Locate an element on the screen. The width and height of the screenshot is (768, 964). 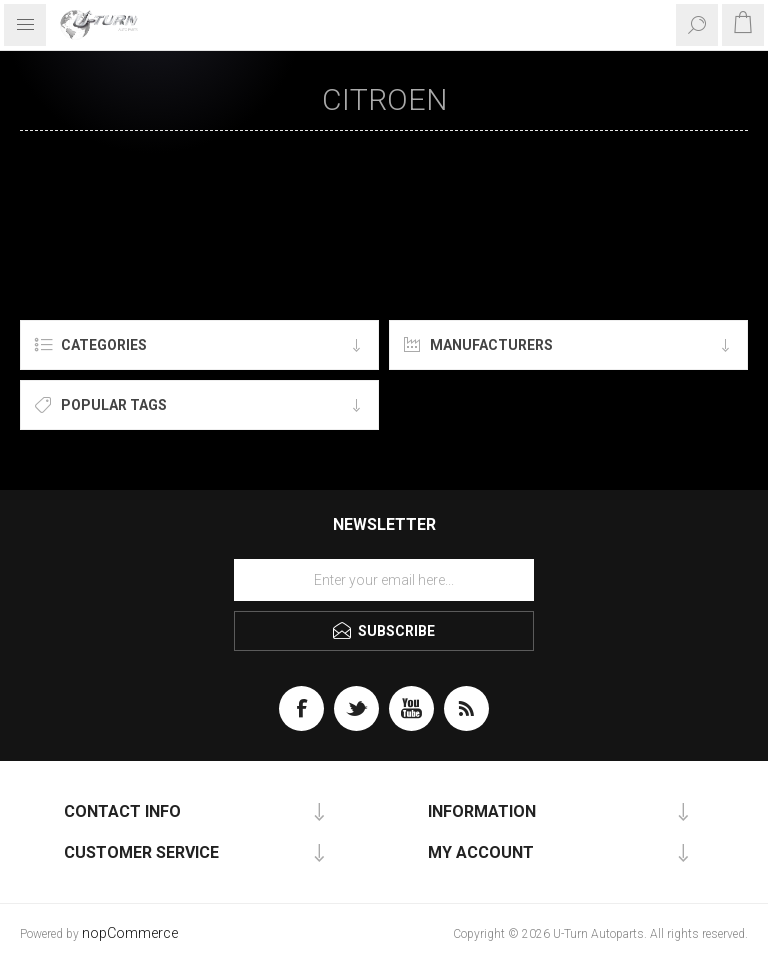
[Sign up for our newsletter] is located at coordinates (384, 580).